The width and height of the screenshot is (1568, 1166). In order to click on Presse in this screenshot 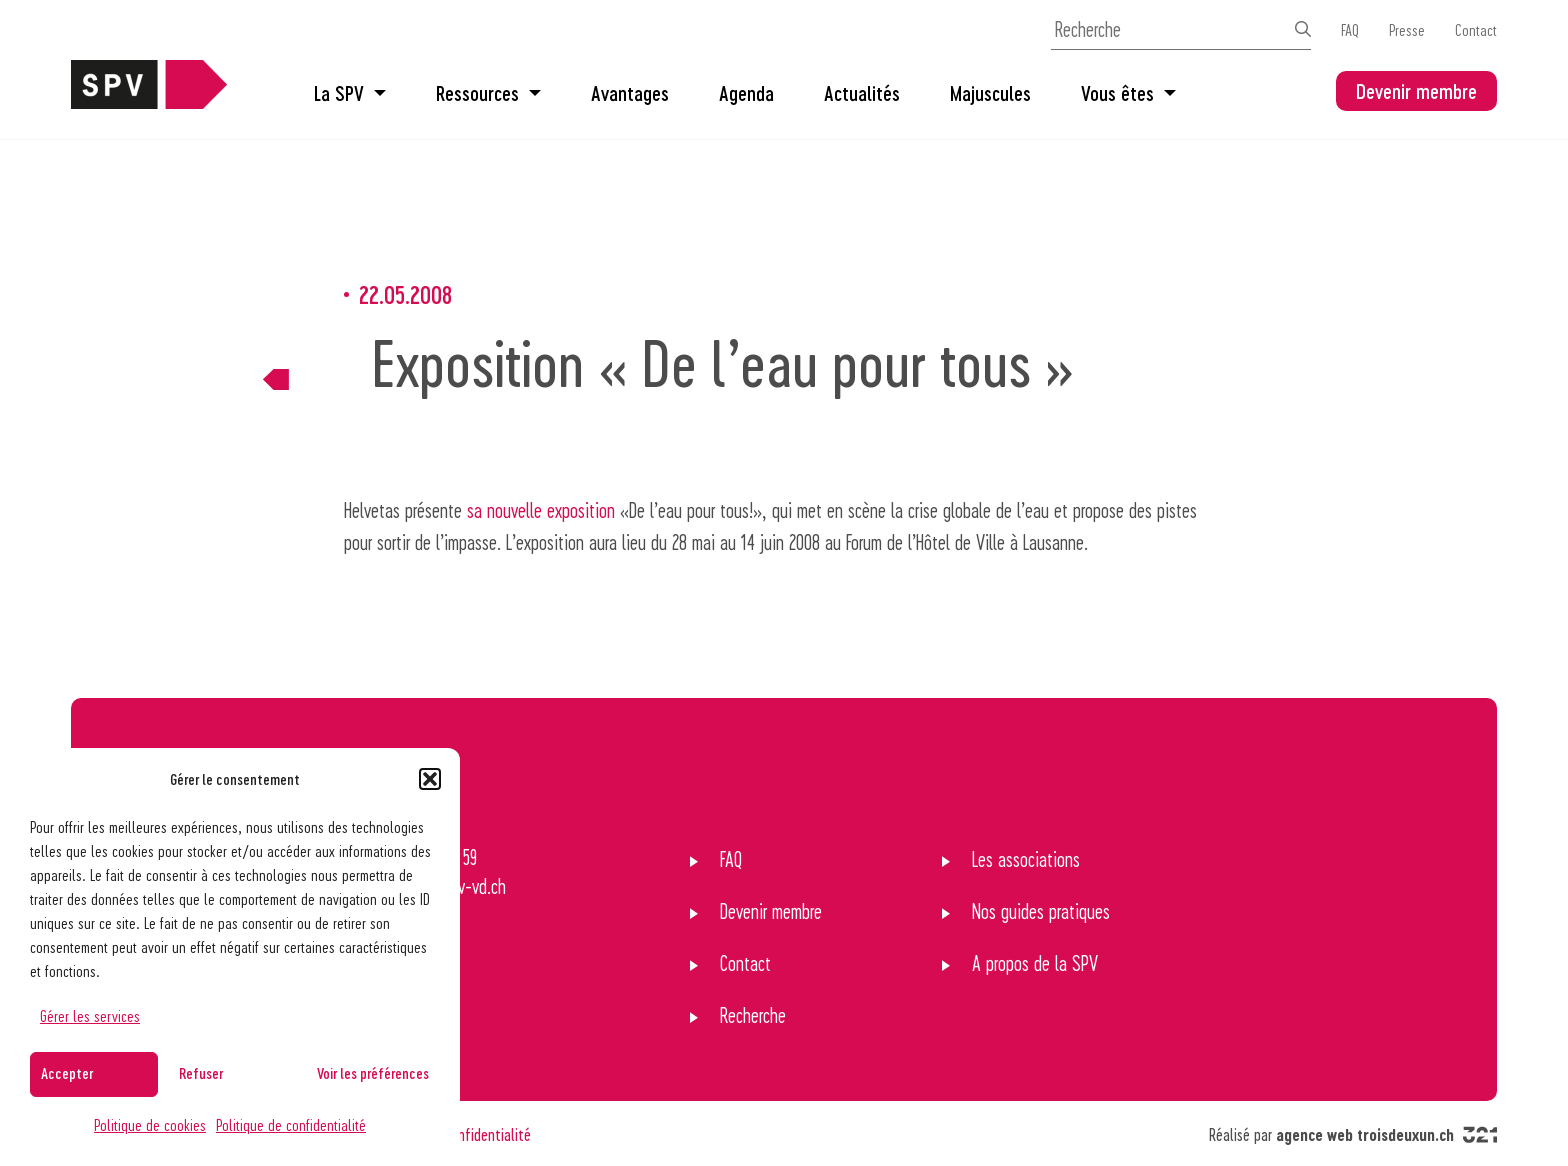, I will do `click(1407, 29)`.